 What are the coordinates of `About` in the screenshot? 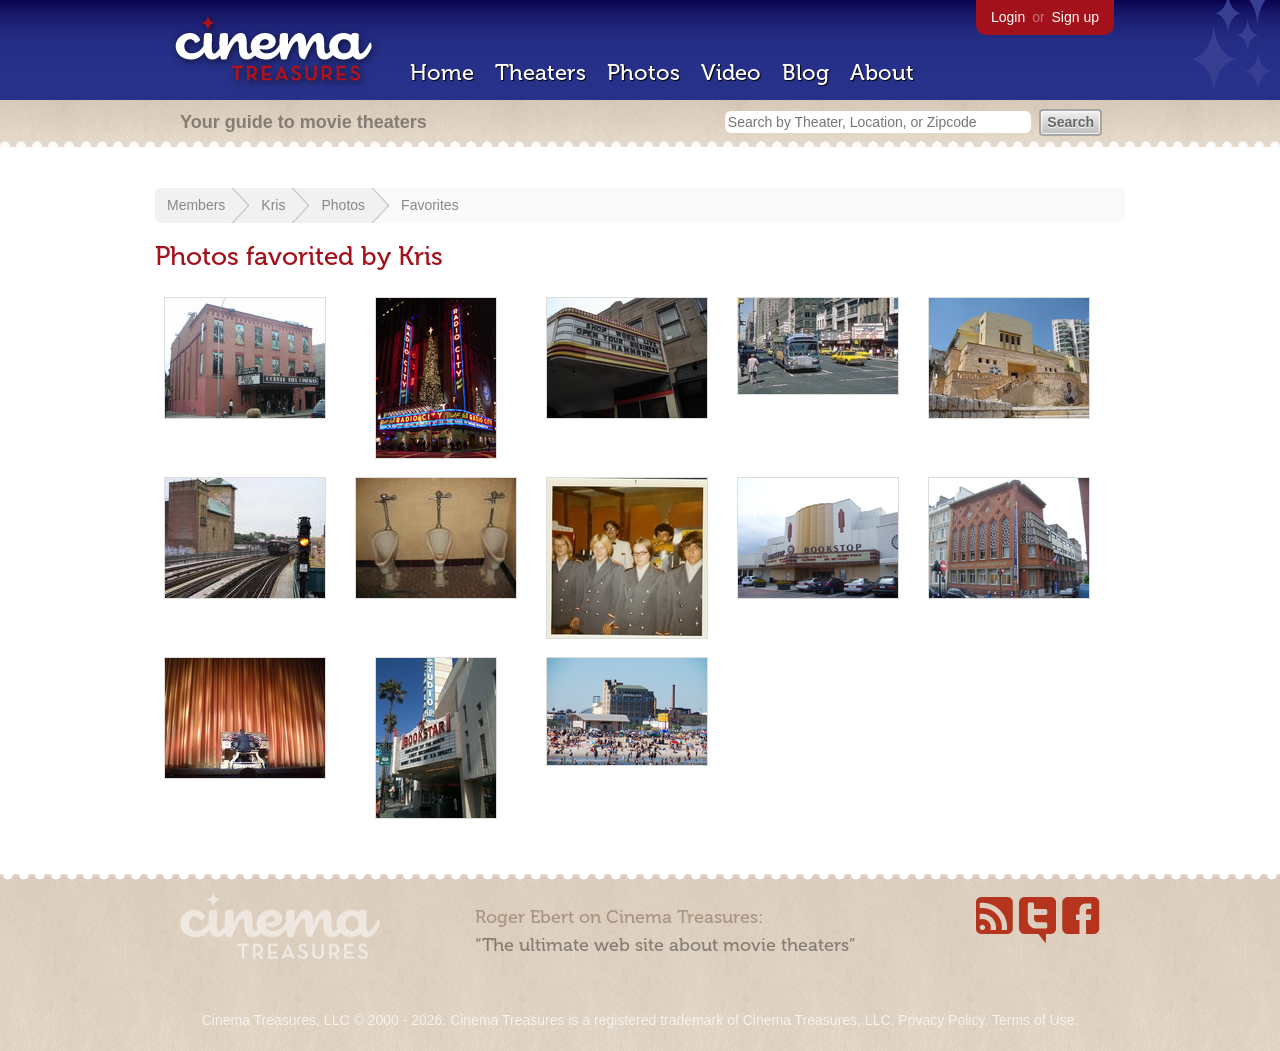 It's located at (882, 72).